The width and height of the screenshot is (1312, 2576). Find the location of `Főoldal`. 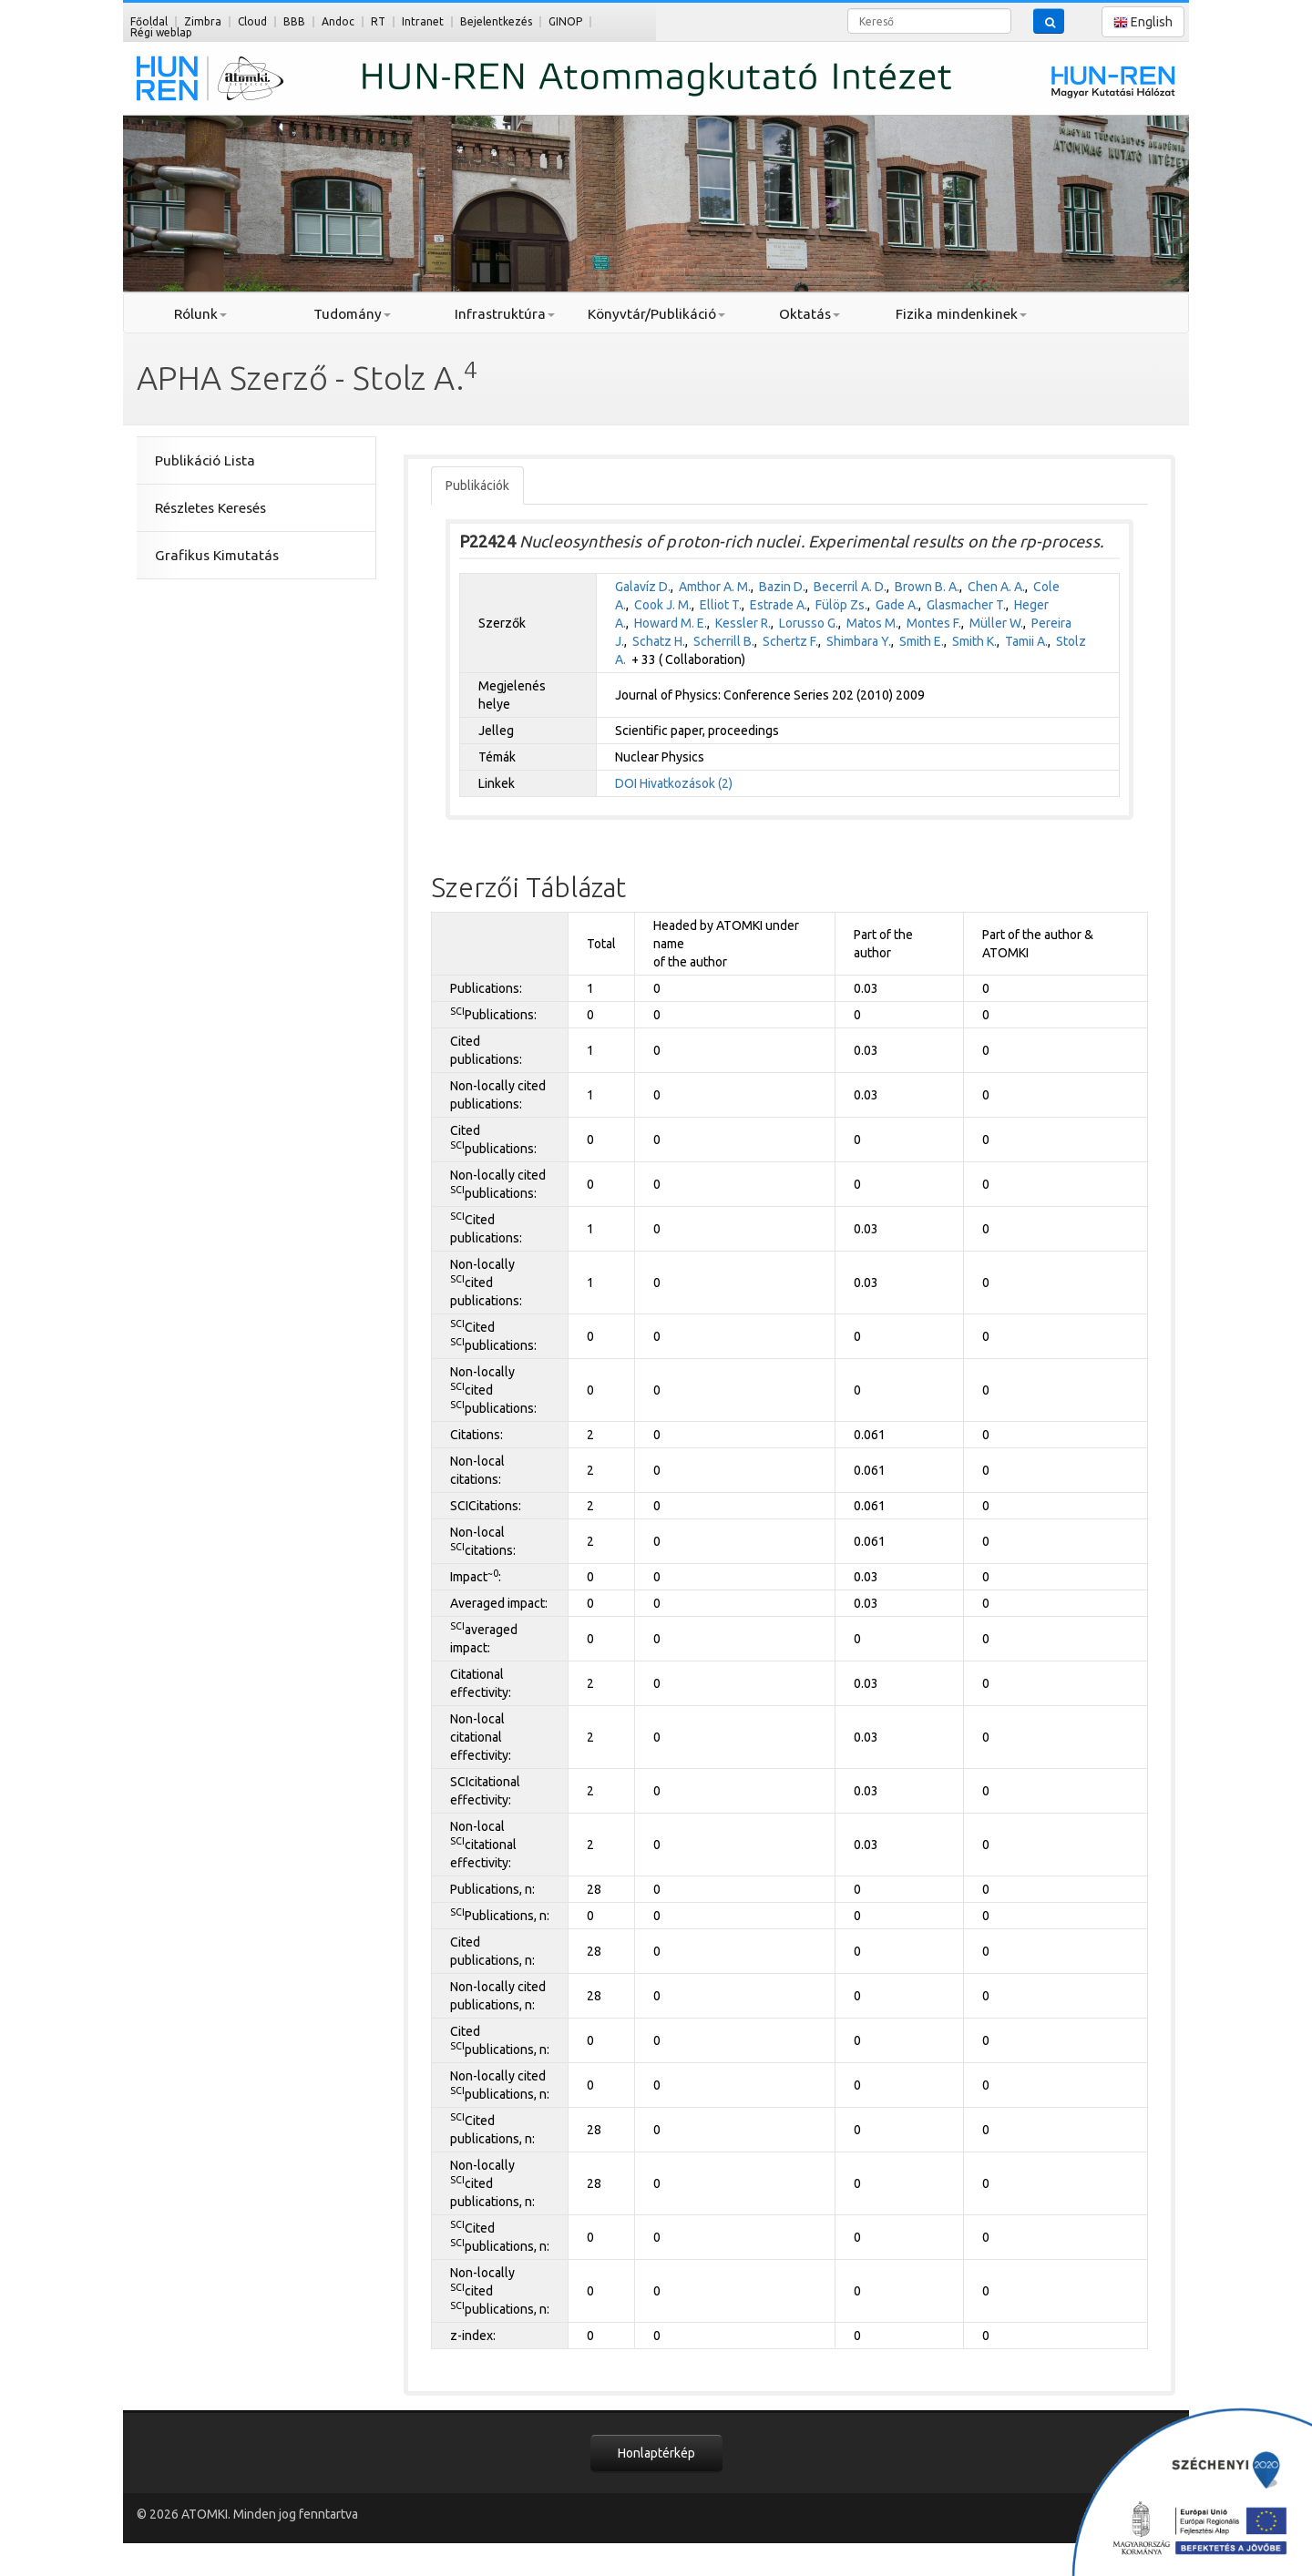

Főoldal is located at coordinates (149, 21).